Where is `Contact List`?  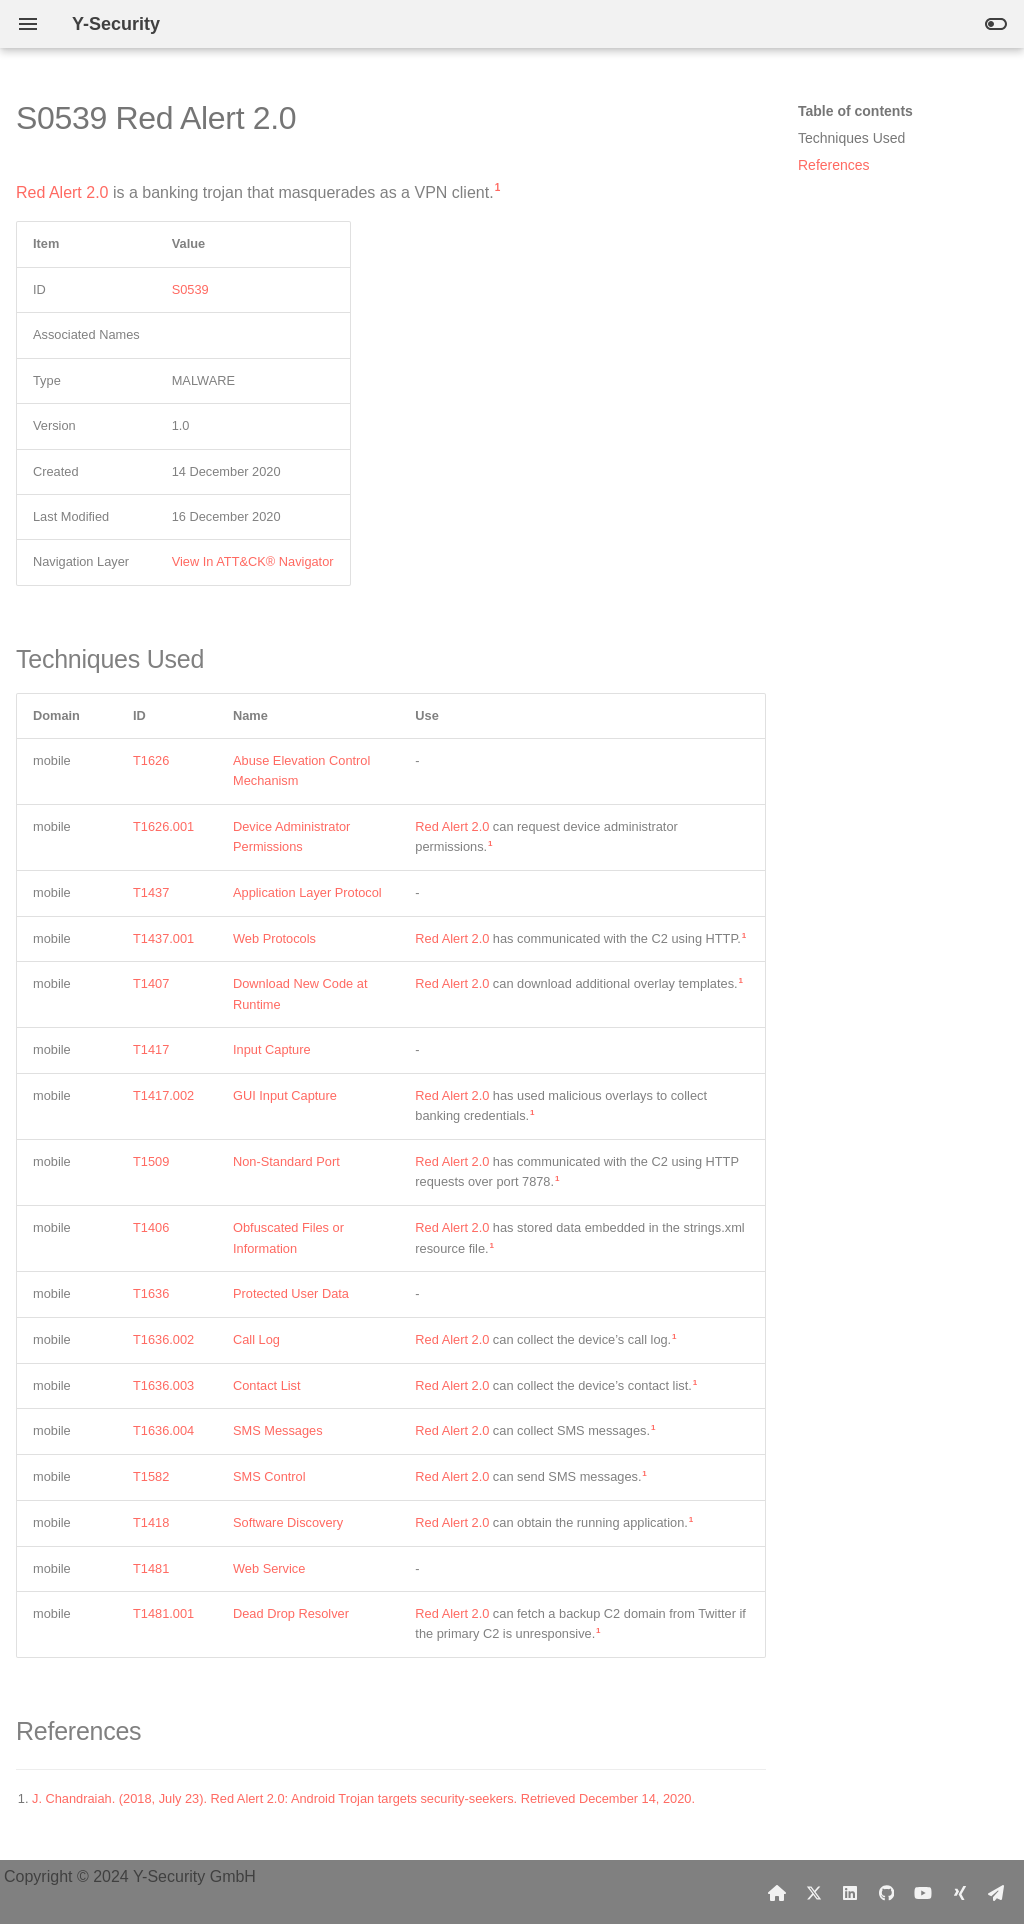
Contact List is located at coordinates (267, 1385).